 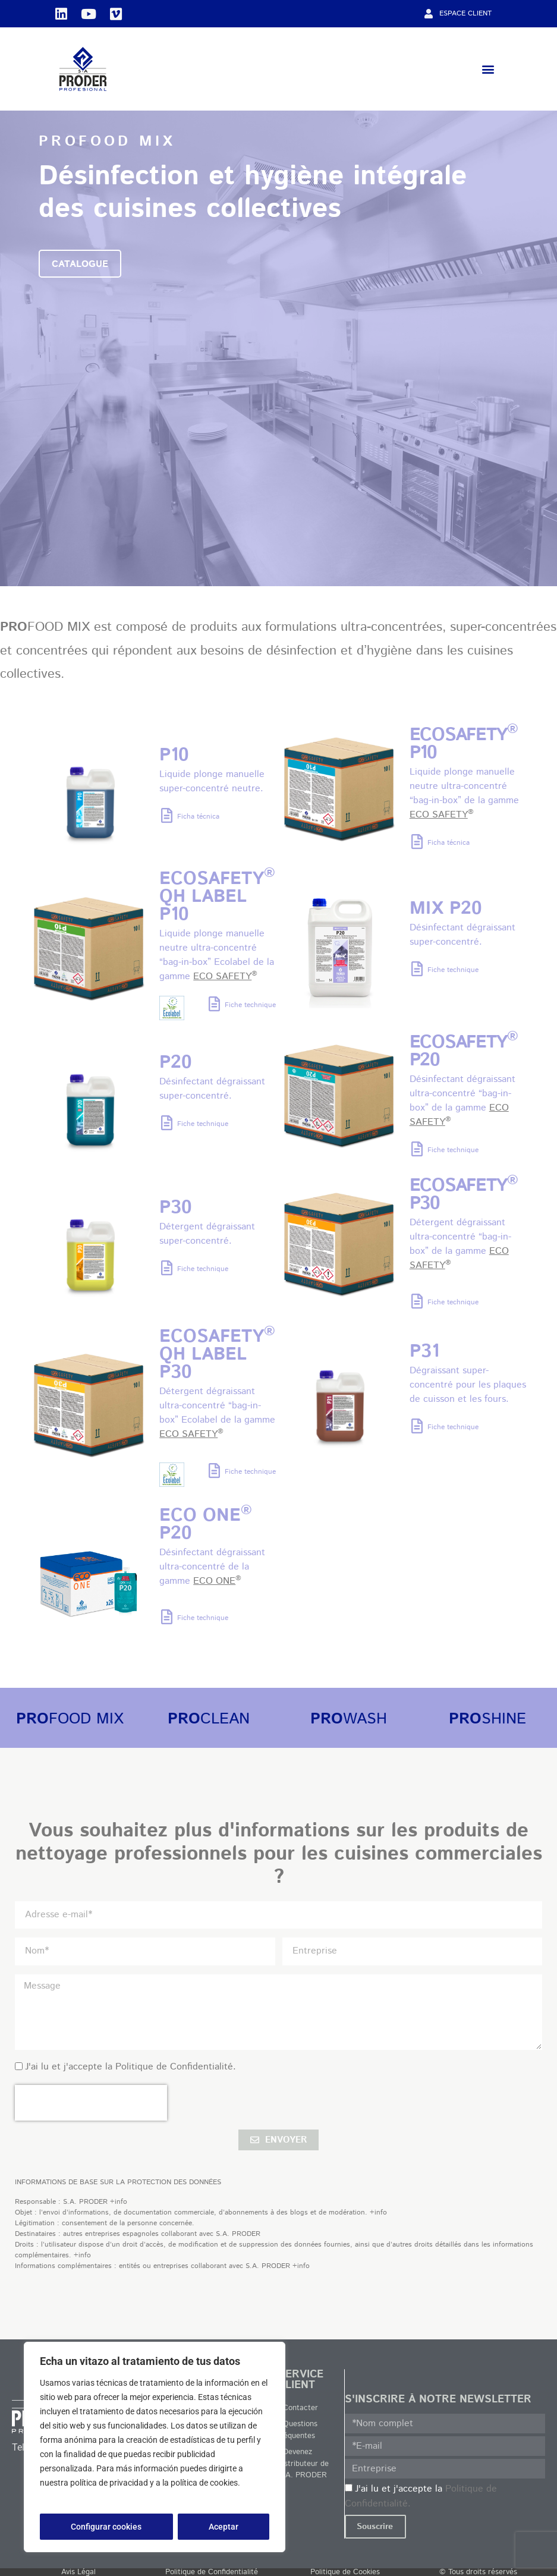 What do you see at coordinates (154, 2447) in the screenshot?
I see `[region]` at bounding box center [154, 2447].